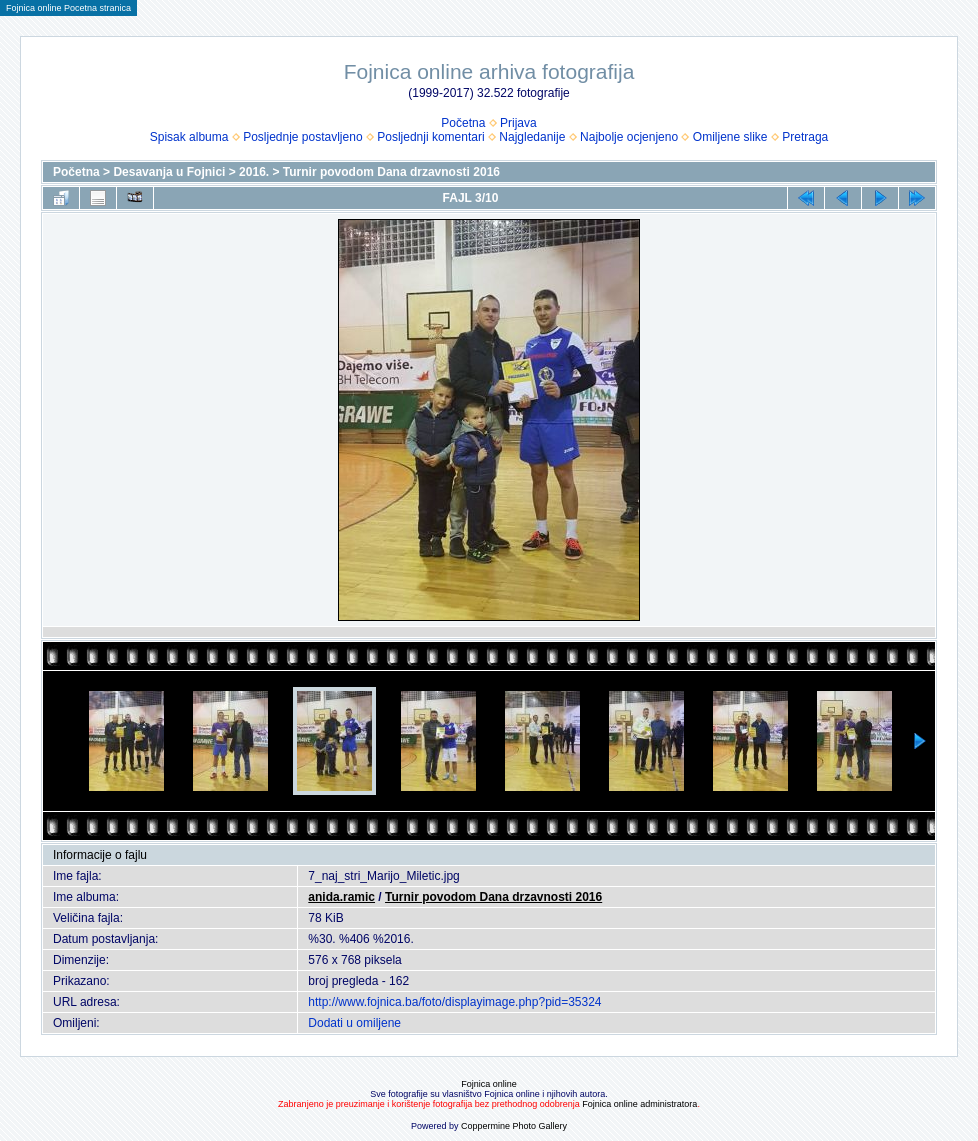  I want to click on Omiljene slike, so click(730, 137).